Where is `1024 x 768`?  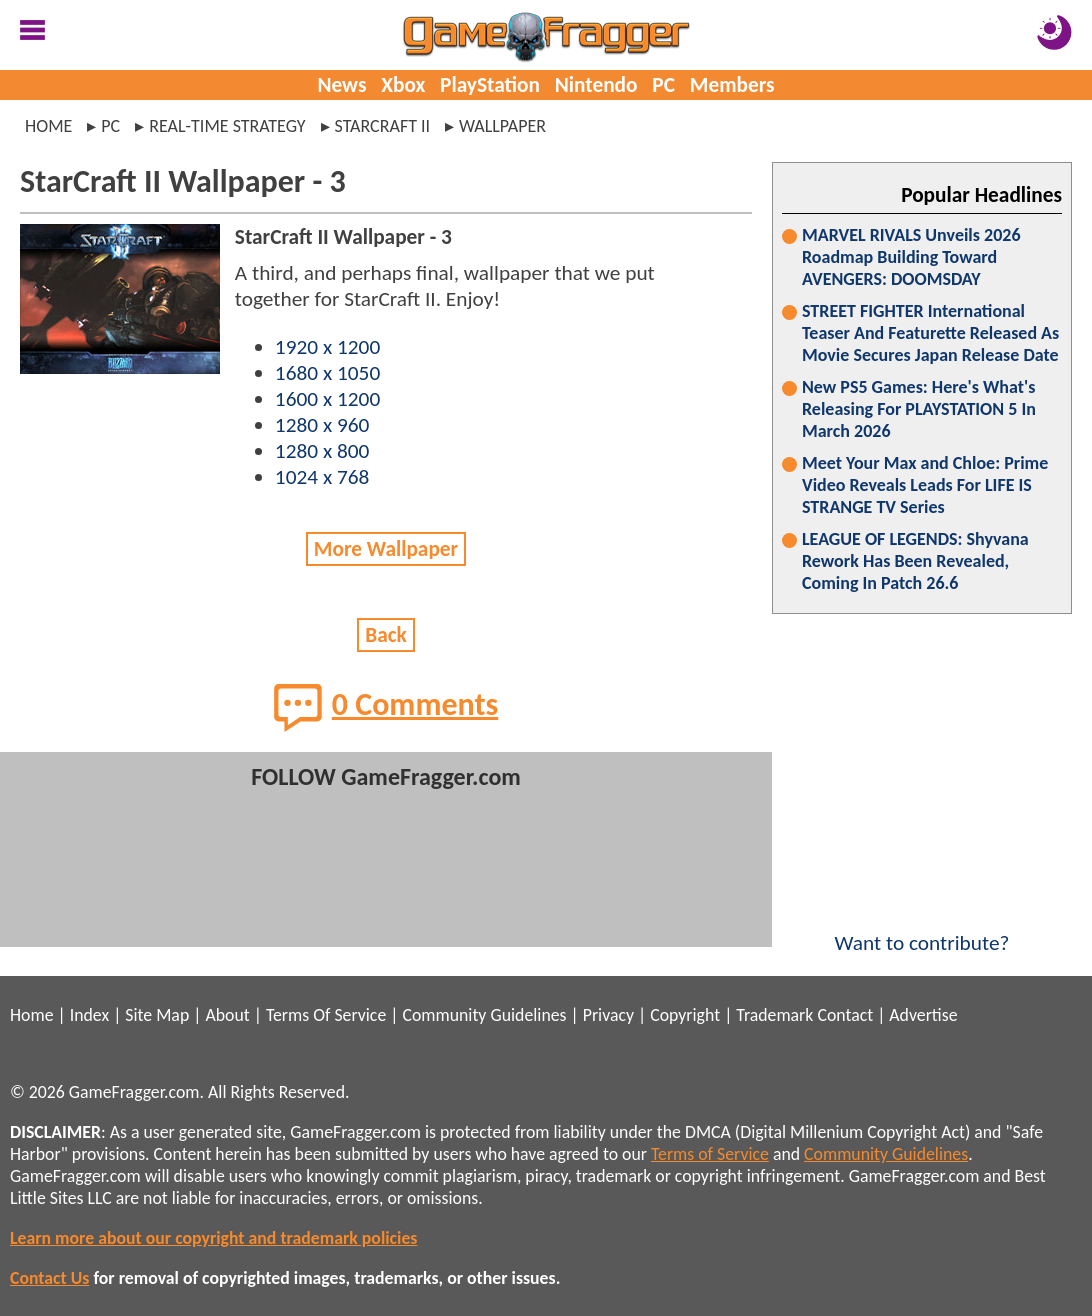 1024 x 768 is located at coordinates (322, 477).